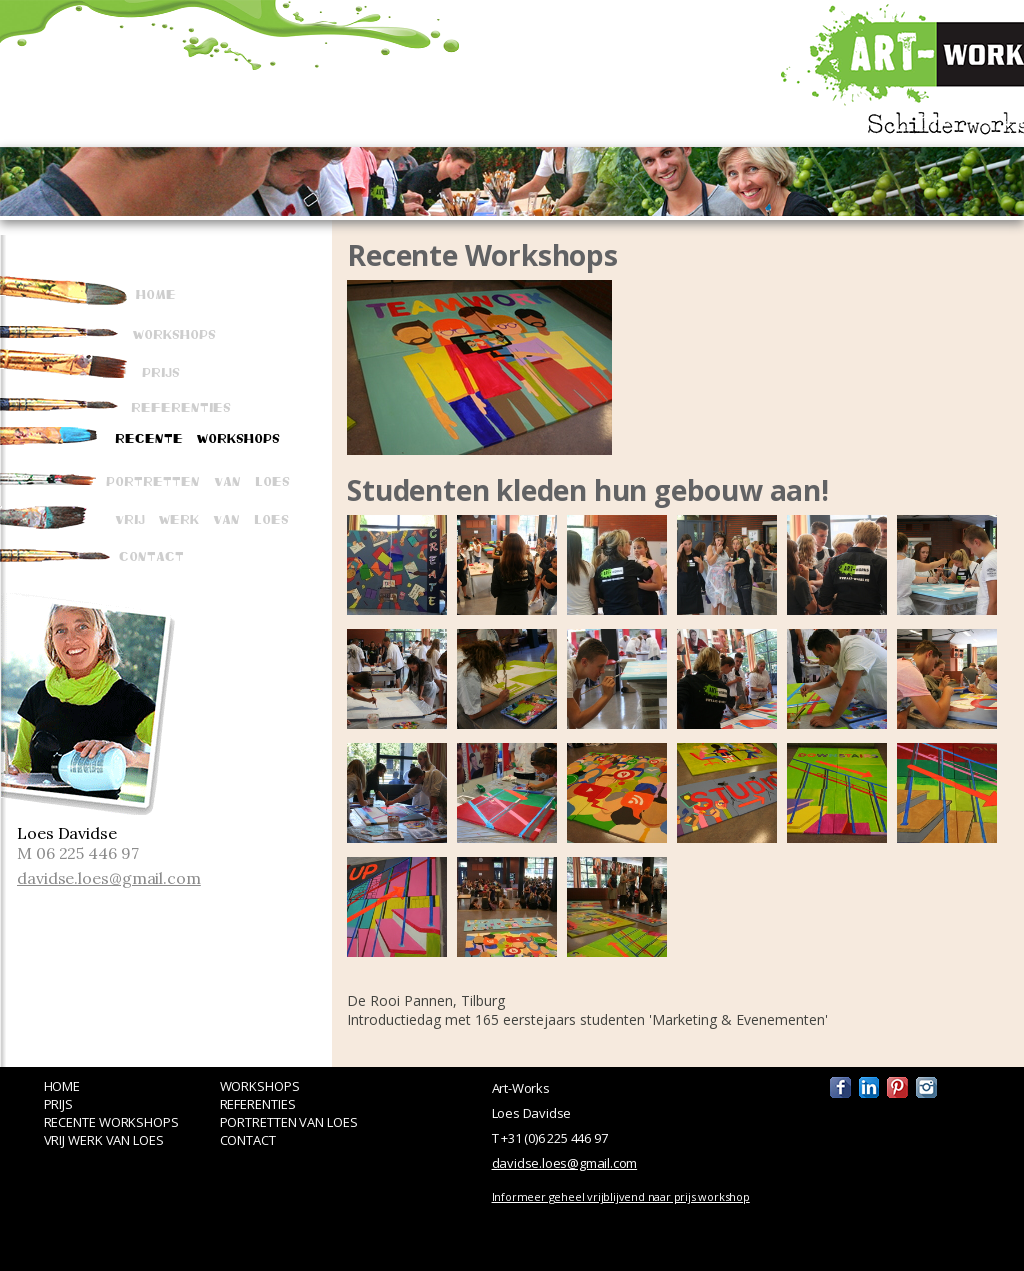 The image size is (1024, 1271). I want to click on Contact, so click(151, 555).